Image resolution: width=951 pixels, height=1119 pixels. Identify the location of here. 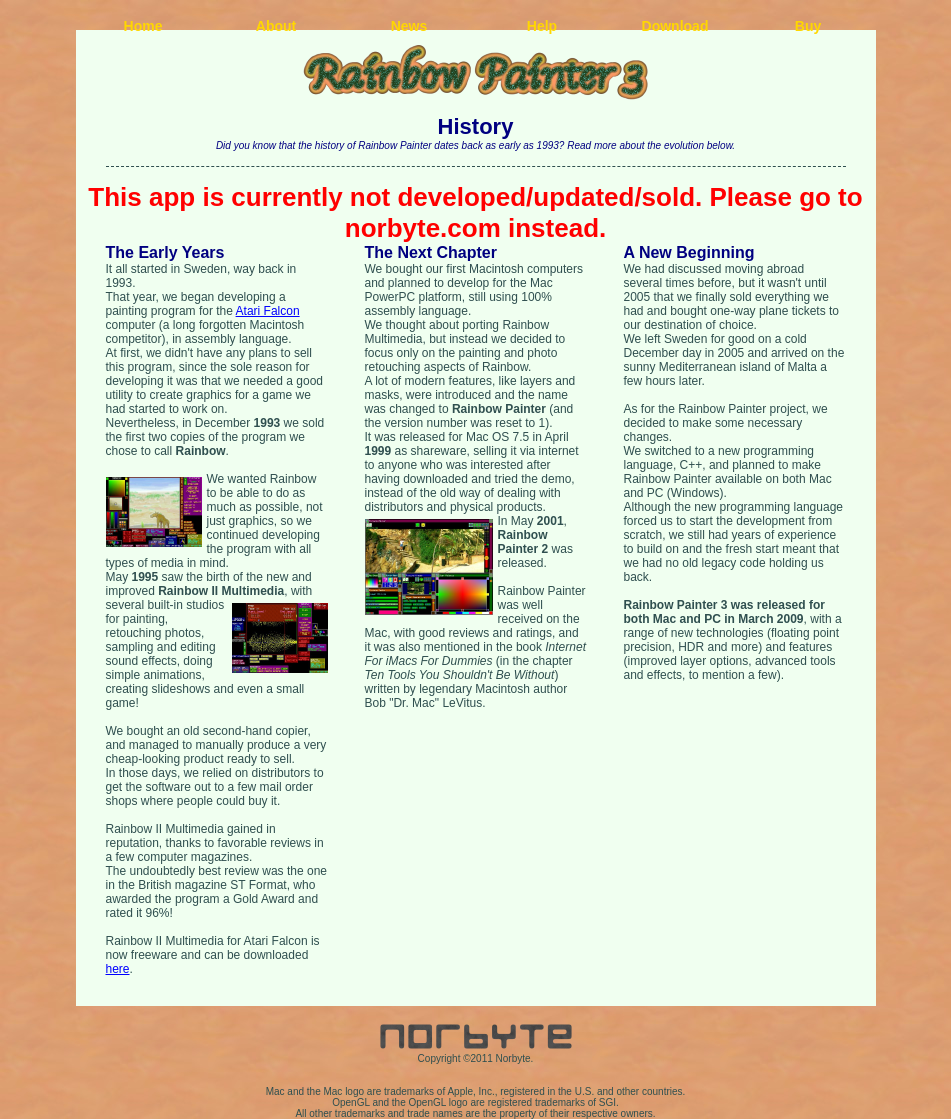
(118, 969).